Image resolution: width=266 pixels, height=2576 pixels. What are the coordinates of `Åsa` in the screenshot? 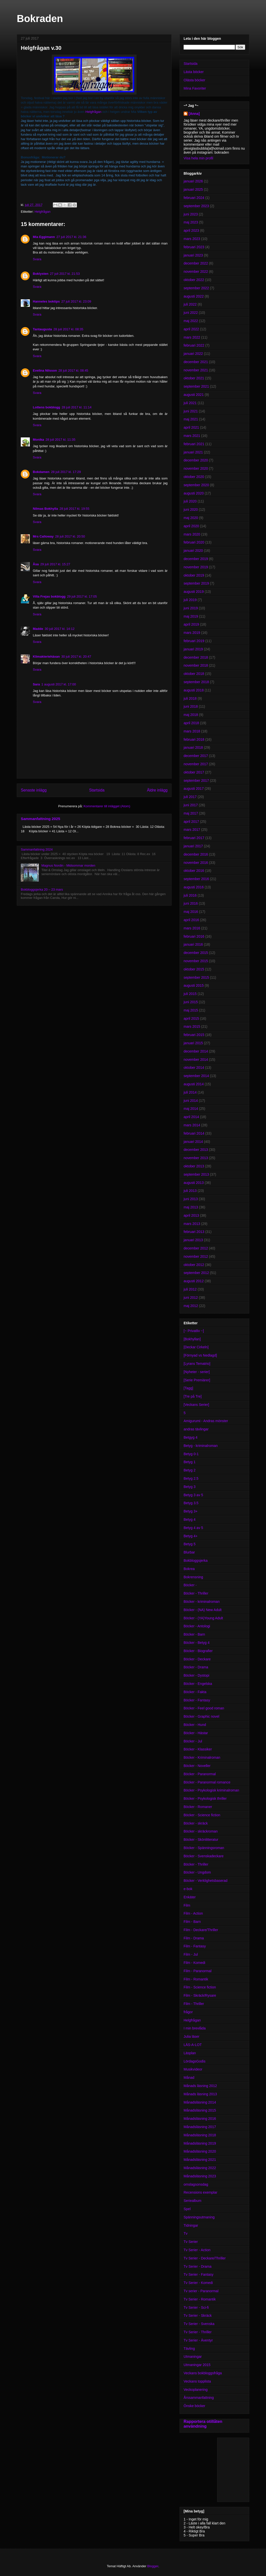 It's located at (36, 564).